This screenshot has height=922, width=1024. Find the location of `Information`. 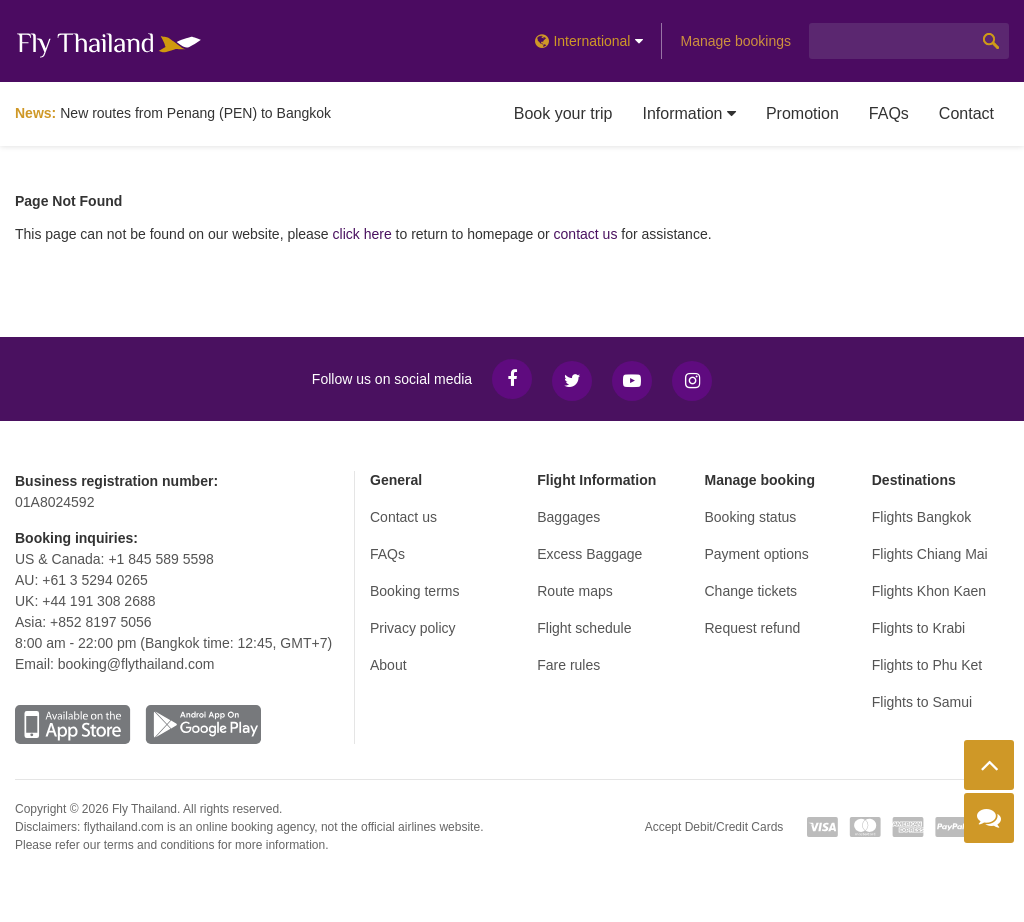

Information is located at coordinates (688, 113).